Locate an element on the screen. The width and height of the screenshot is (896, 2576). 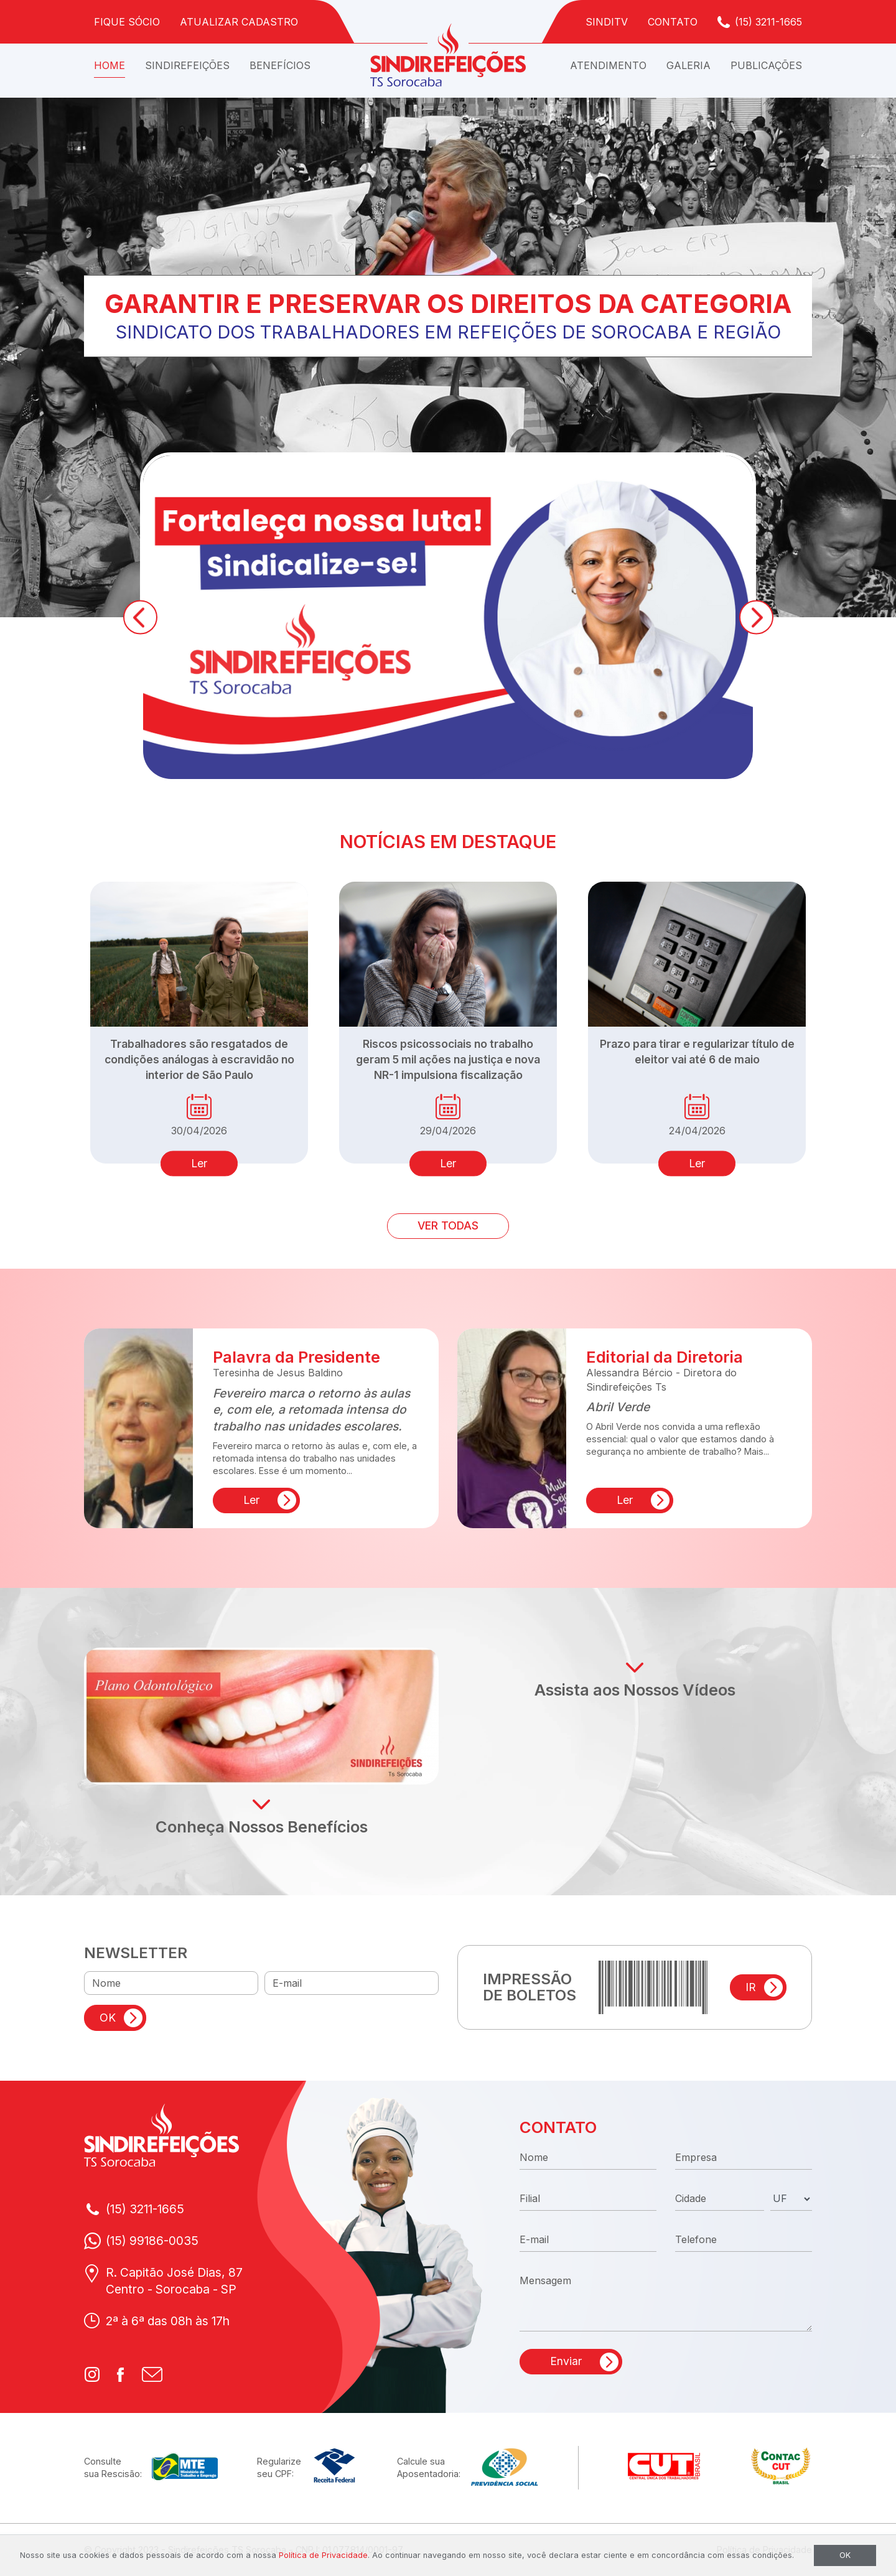
Conheça Nossos Benefícios is located at coordinates (262, 1826).